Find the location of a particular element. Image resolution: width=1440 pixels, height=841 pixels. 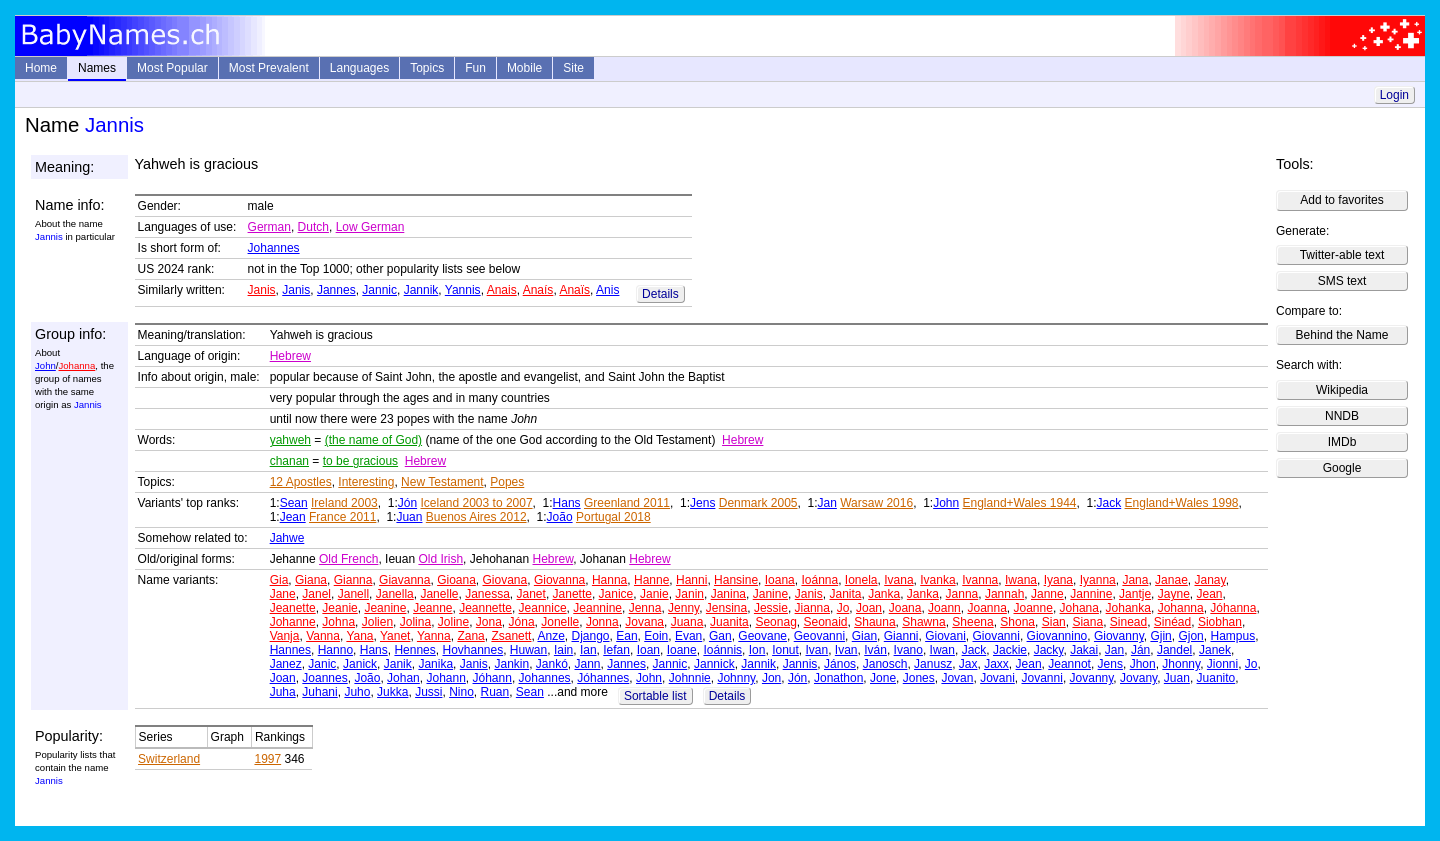

Jantje is located at coordinates (1135, 594).